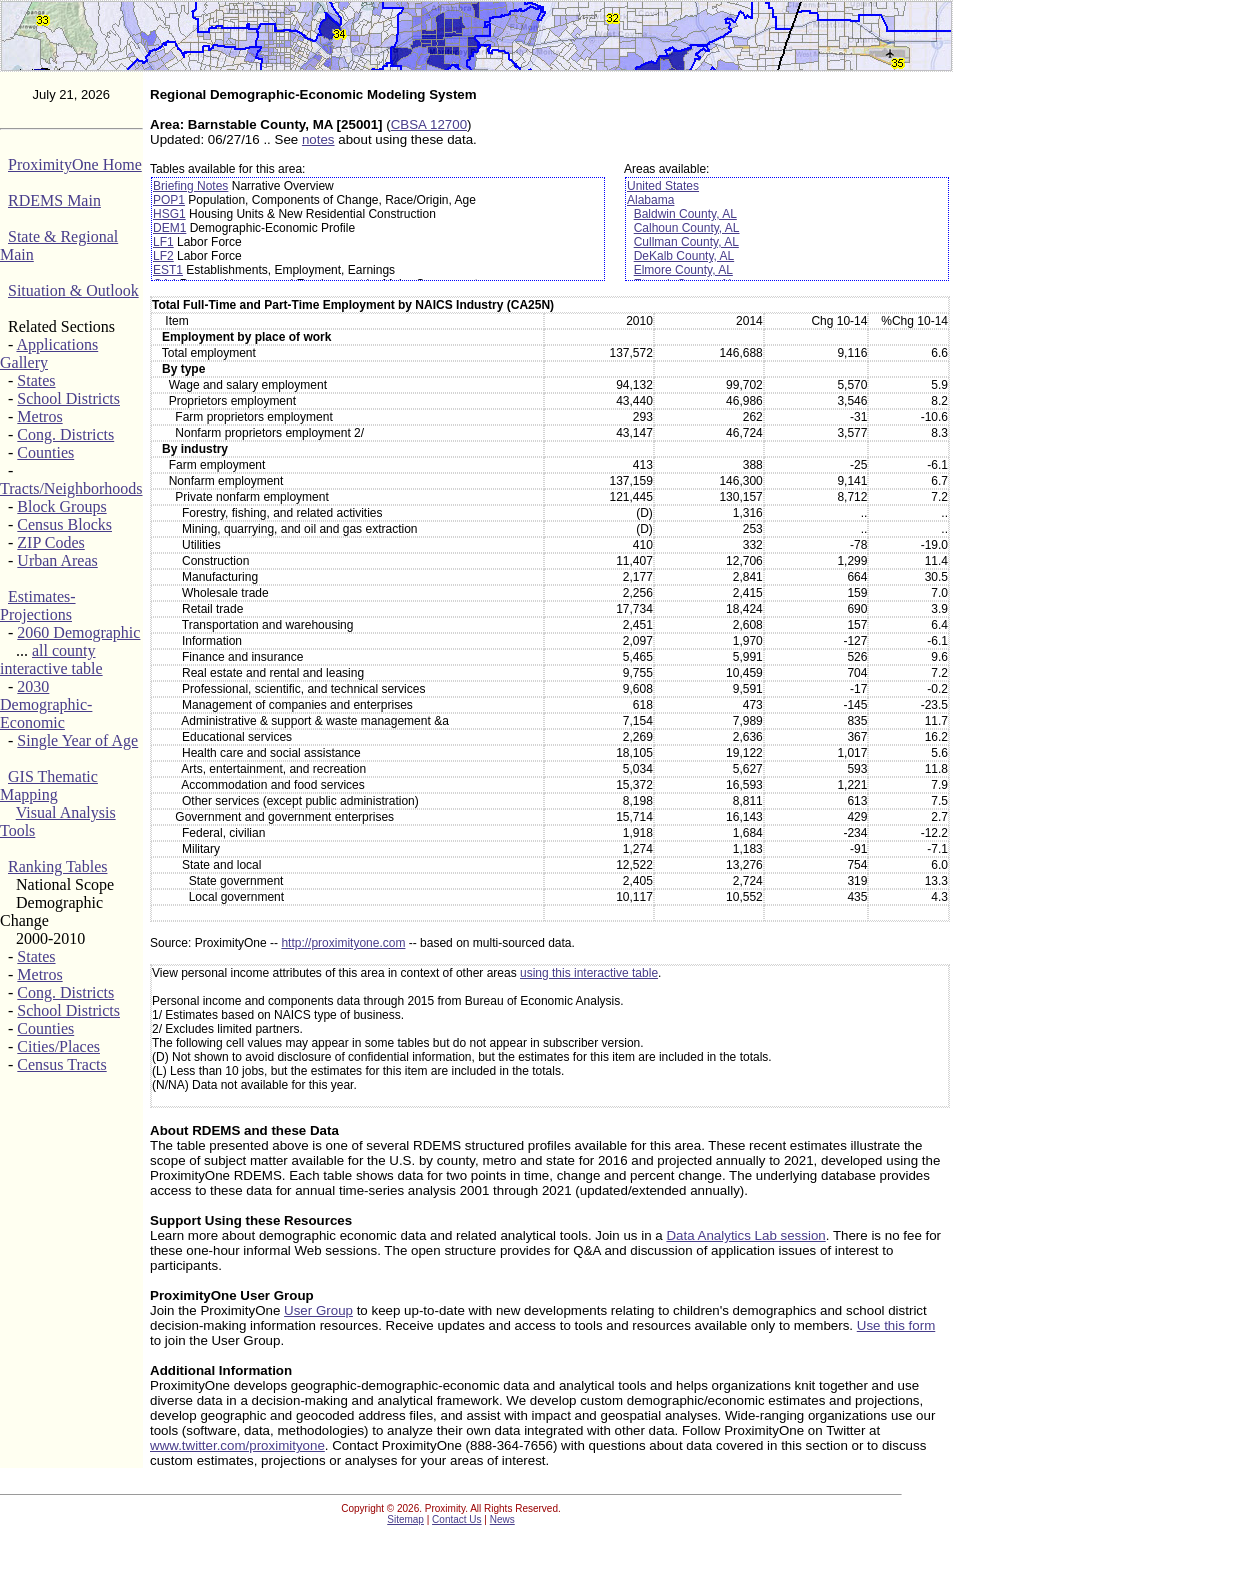 Image resolution: width=1255 pixels, height=1572 pixels. I want to click on Sitemap, so click(405, 1519).